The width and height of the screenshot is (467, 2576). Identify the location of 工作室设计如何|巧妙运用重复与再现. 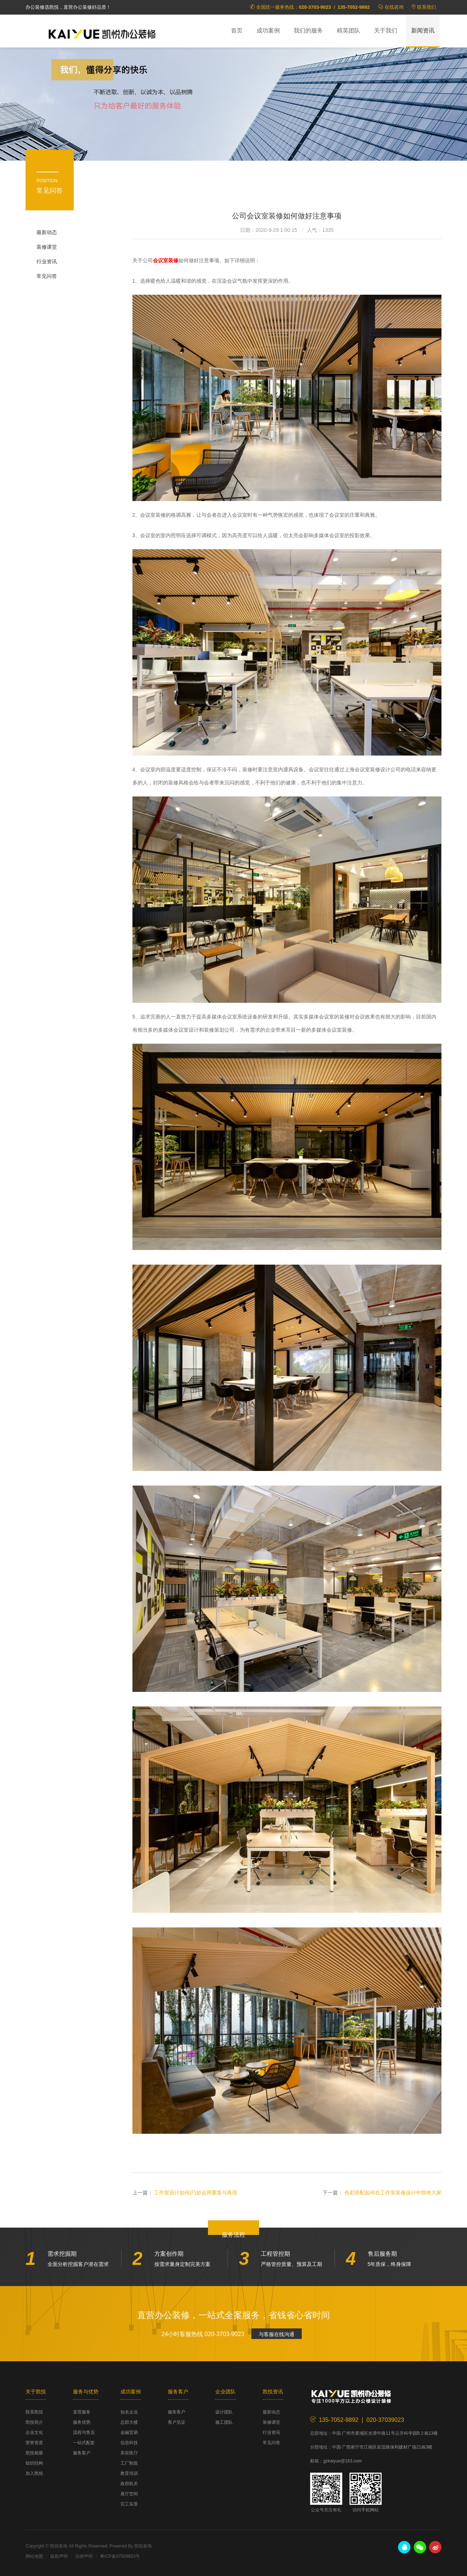
(195, 2192).